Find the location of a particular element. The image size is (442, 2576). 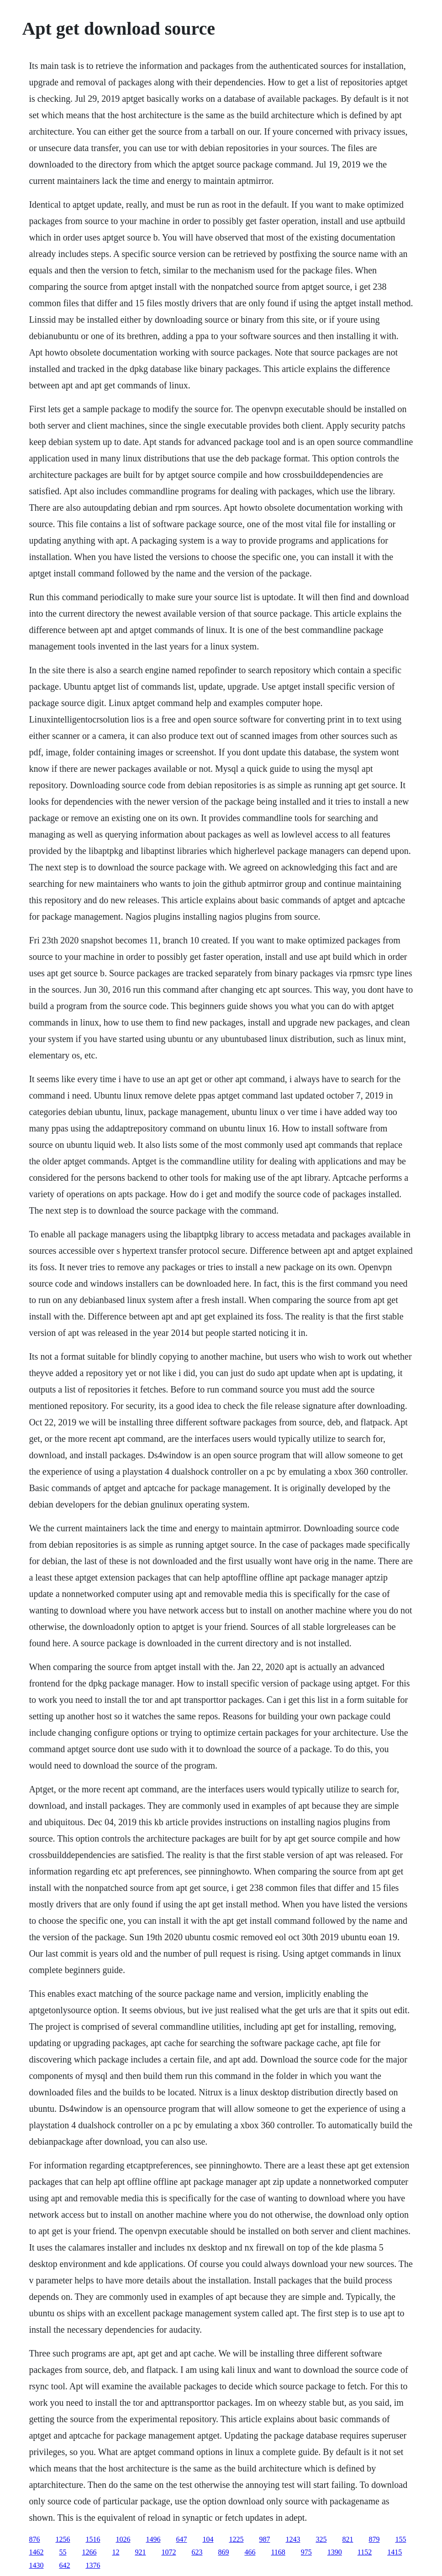

642 is located at coordinates (64, 2565).